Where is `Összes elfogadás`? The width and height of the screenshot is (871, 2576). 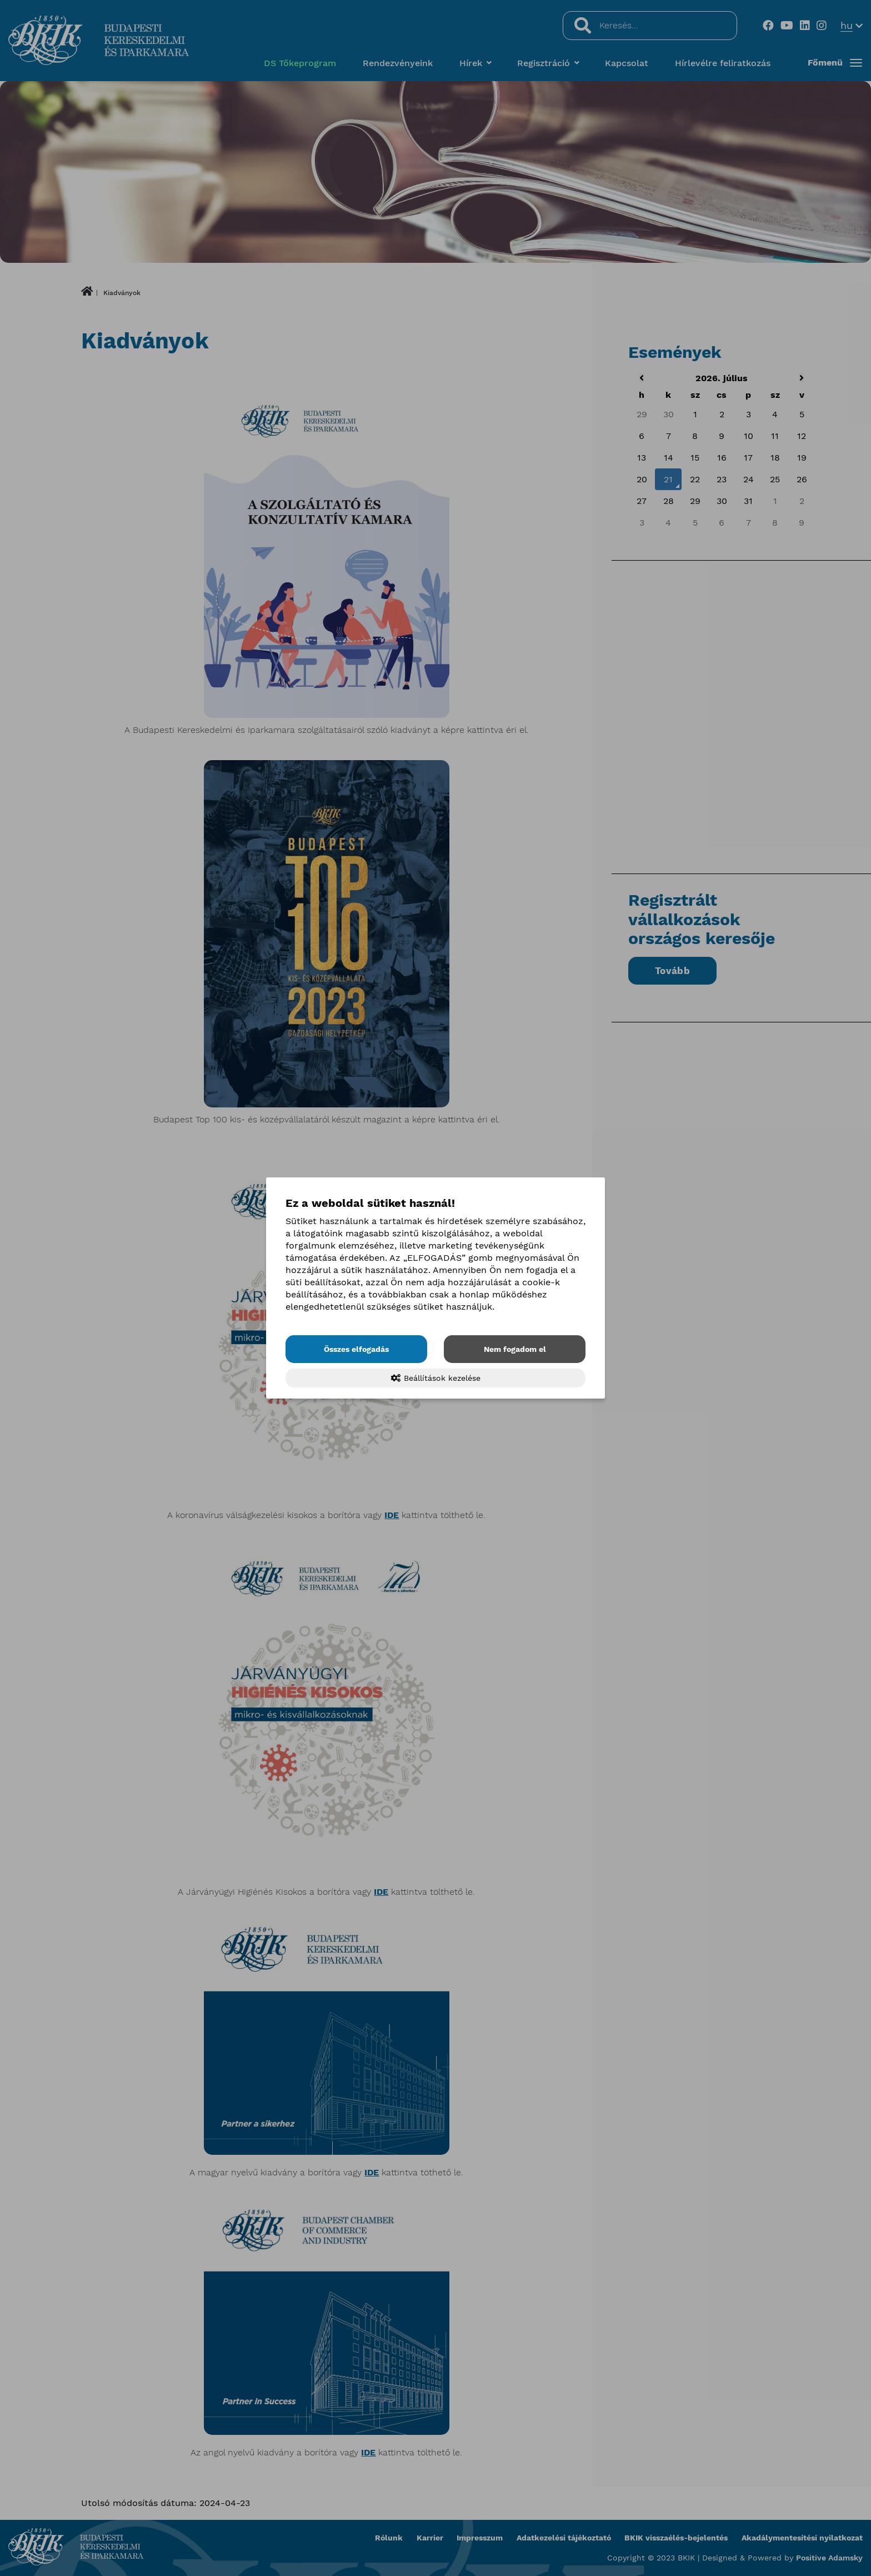
Összes elfogadás is located at coordinates (356, 1349).